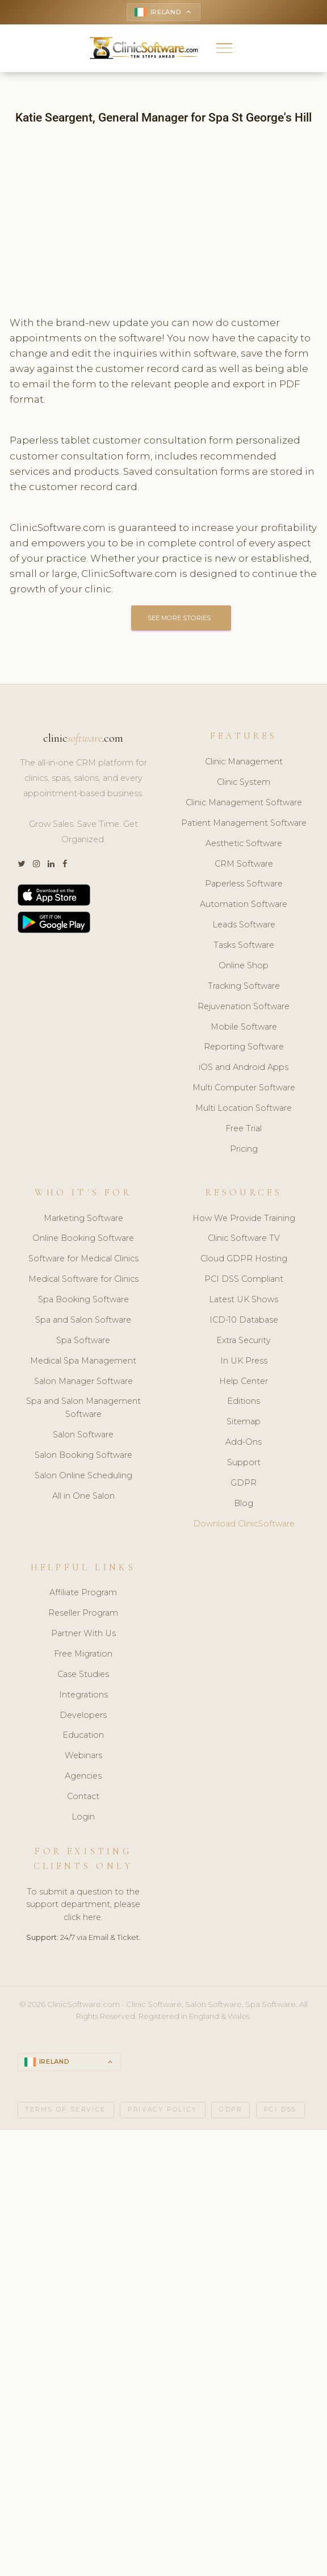 This screenshot has height=2576, width=327. Describe the element at coordinates (244, 761) in the screenshot. I see `Clinic Management` at that location.